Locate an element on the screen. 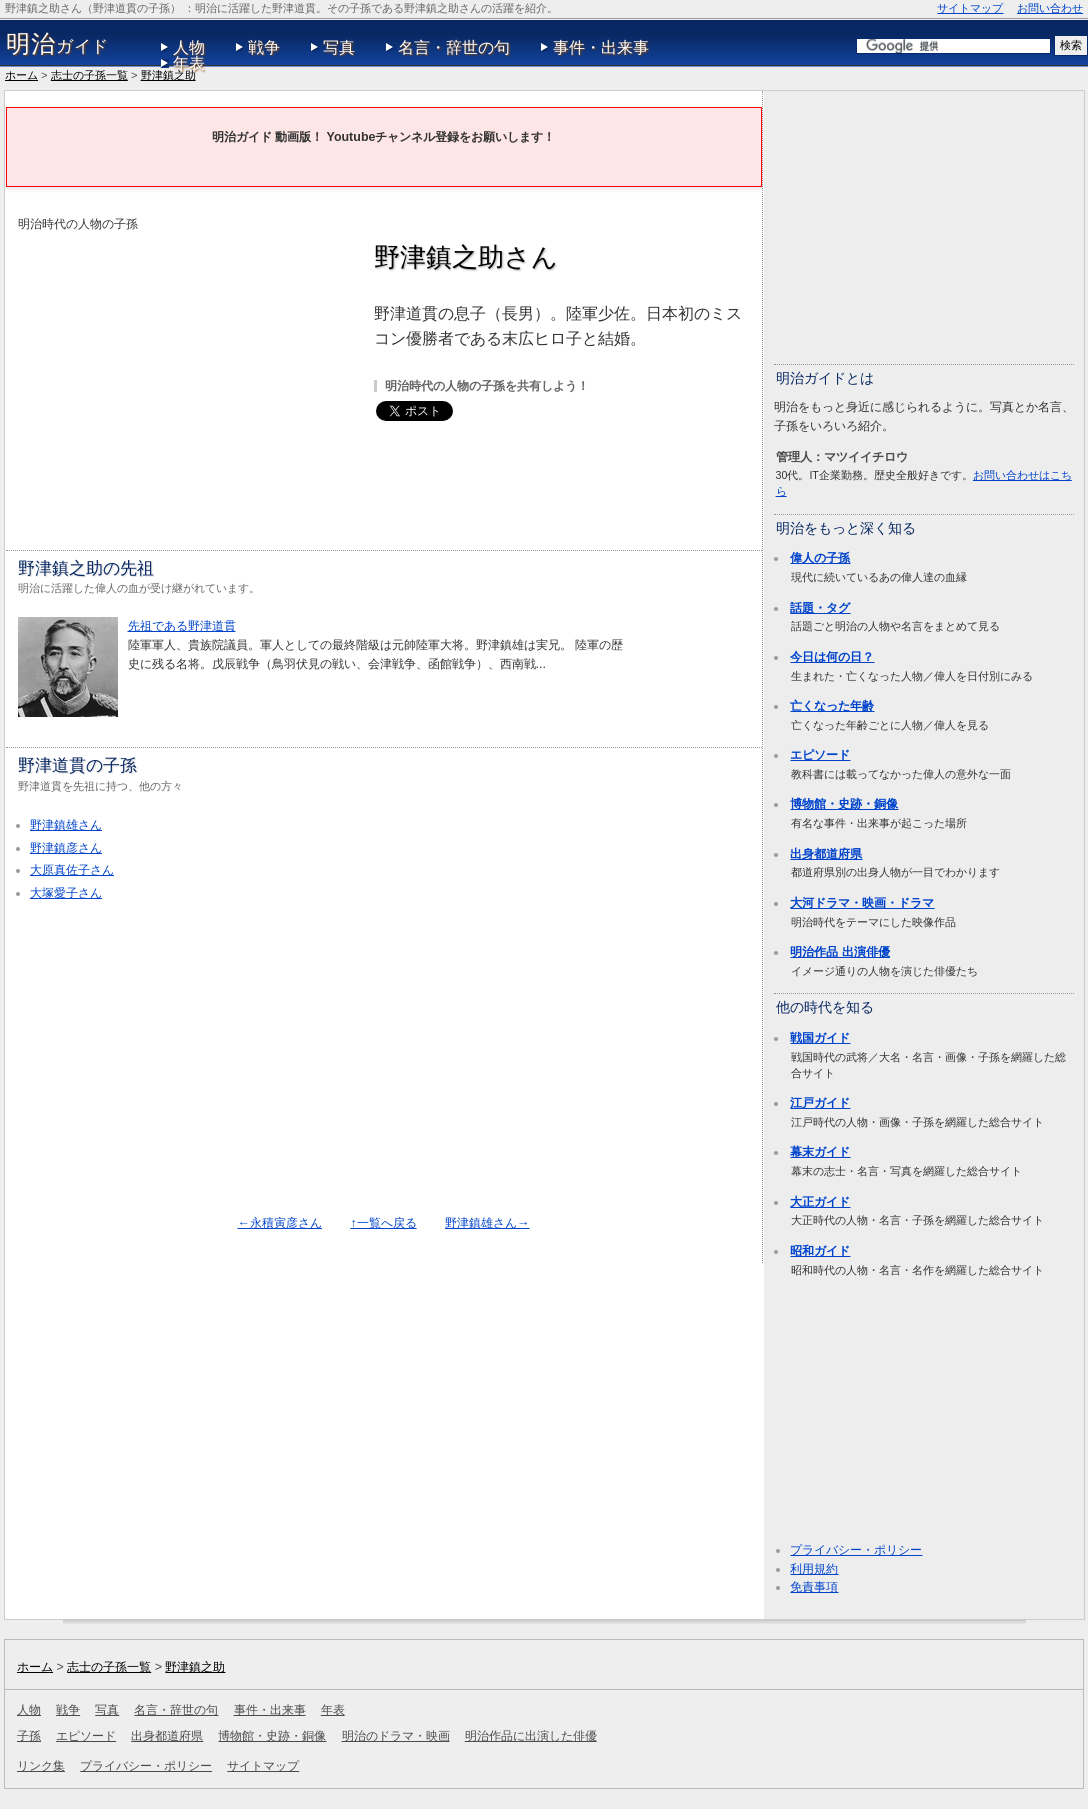 The height and width of the screenshot is (1809, 1088). 偉人の子孫 is located at coordinates (820, 558).